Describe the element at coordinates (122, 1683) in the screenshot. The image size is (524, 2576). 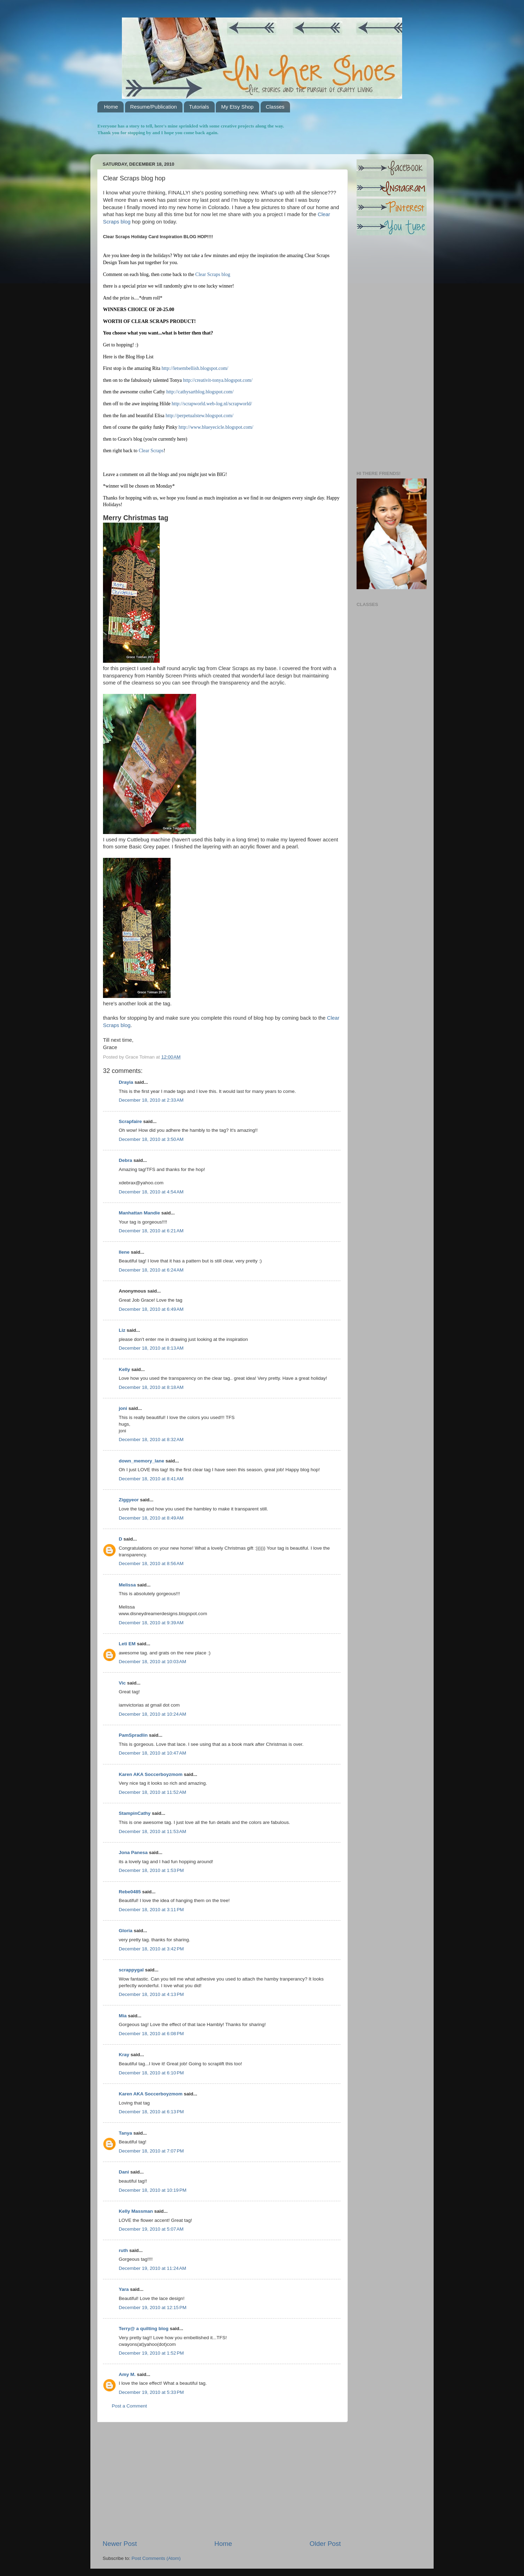
I see `Vic` at that location.